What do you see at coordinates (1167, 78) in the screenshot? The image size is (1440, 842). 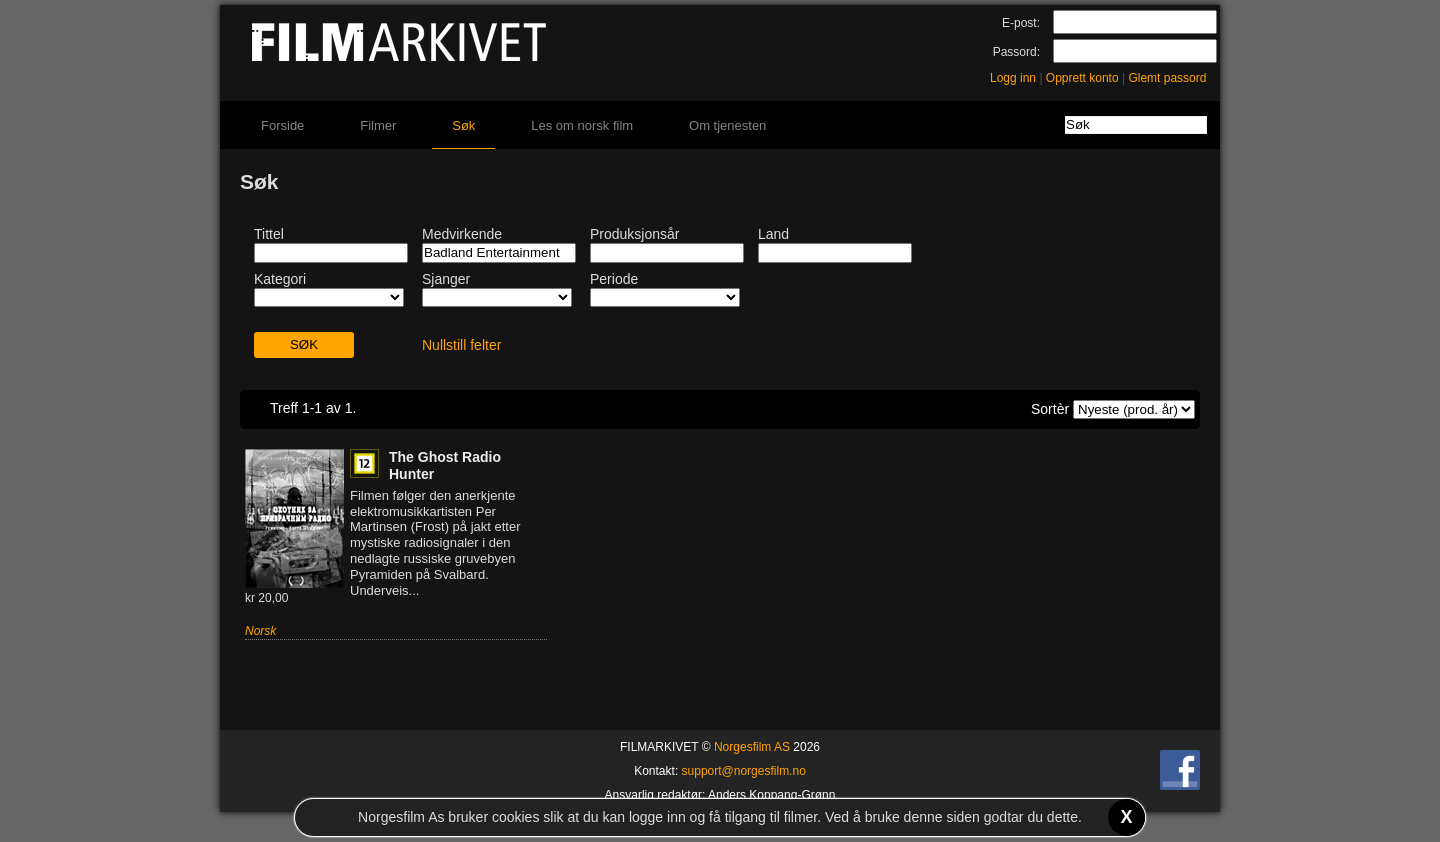 I see `Glemt passord` at bounding box center [1167, 78].